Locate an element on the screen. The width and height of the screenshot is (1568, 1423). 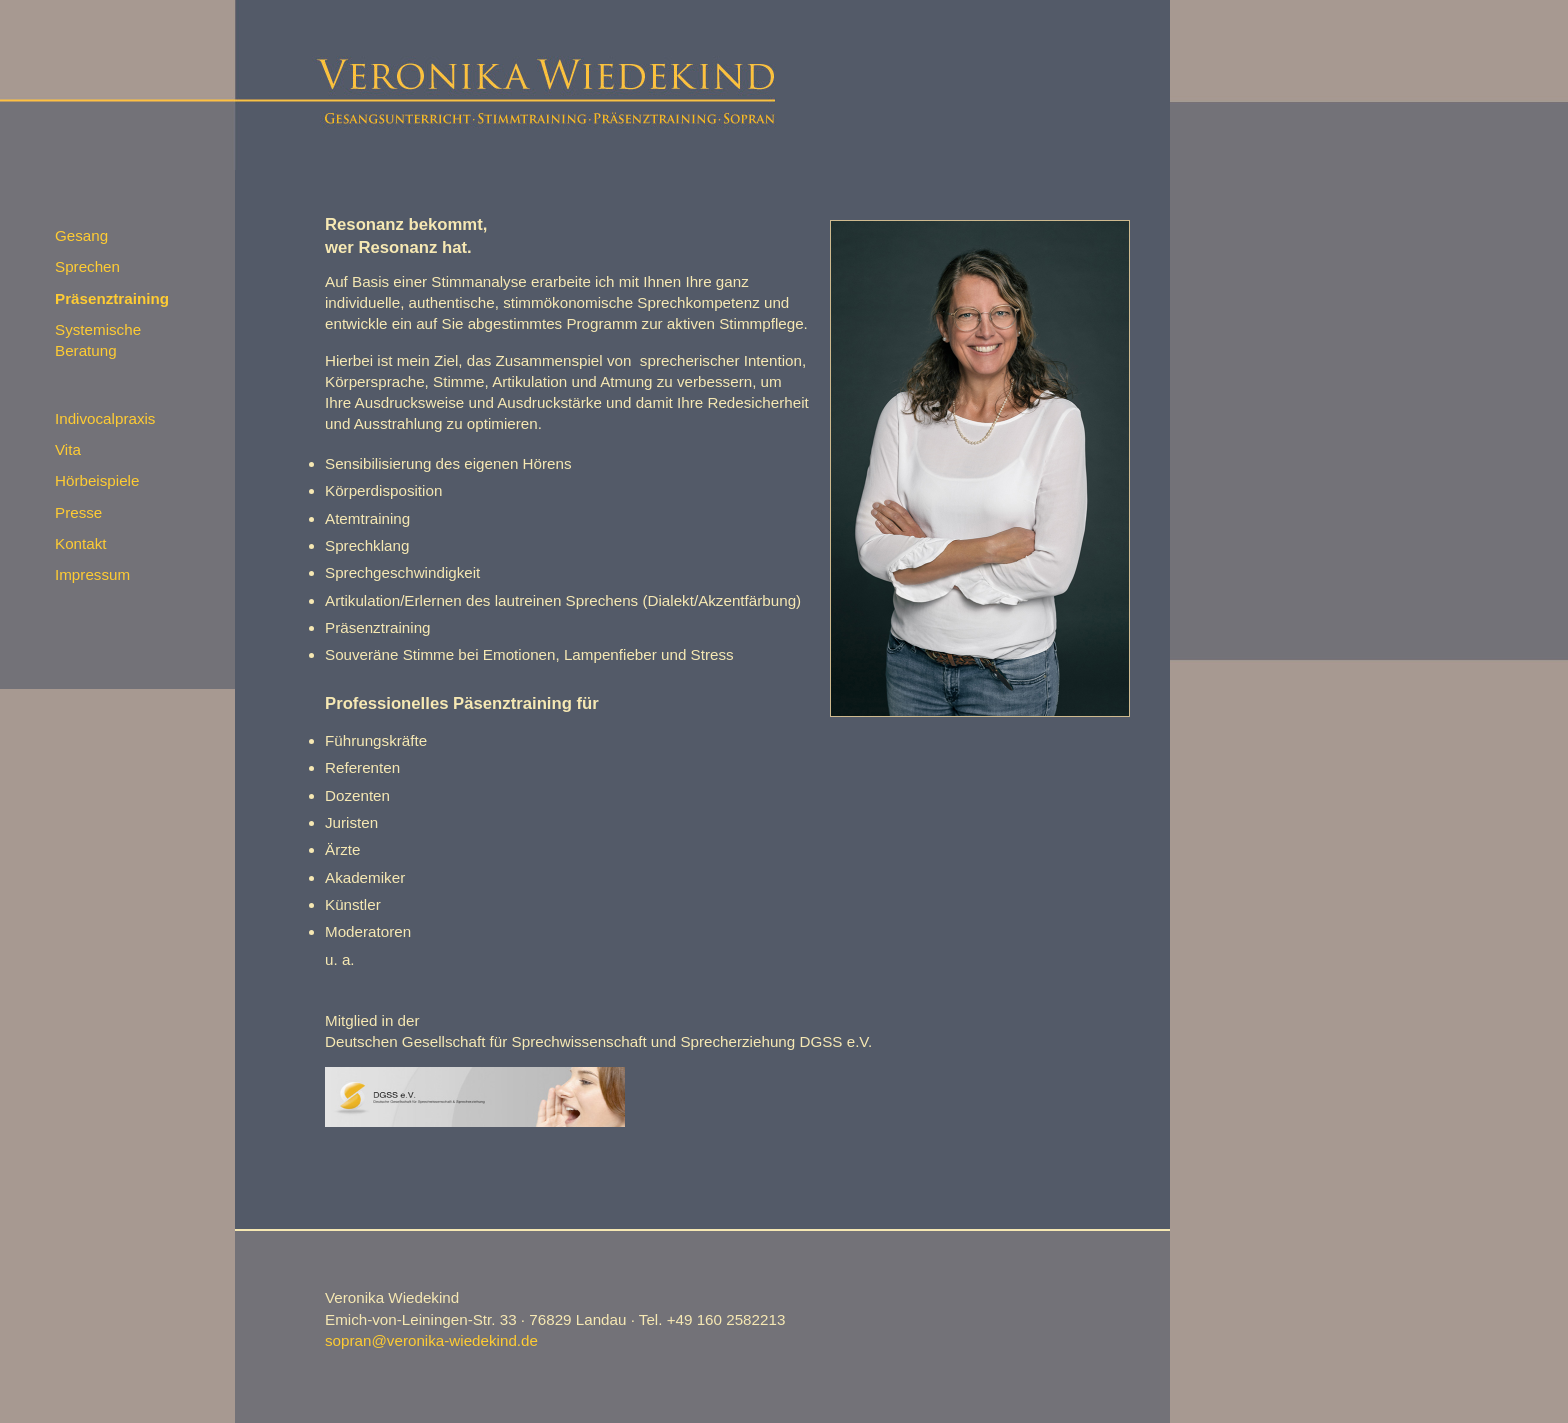
Indivocalpraxis is located at coordinates (105, 418).